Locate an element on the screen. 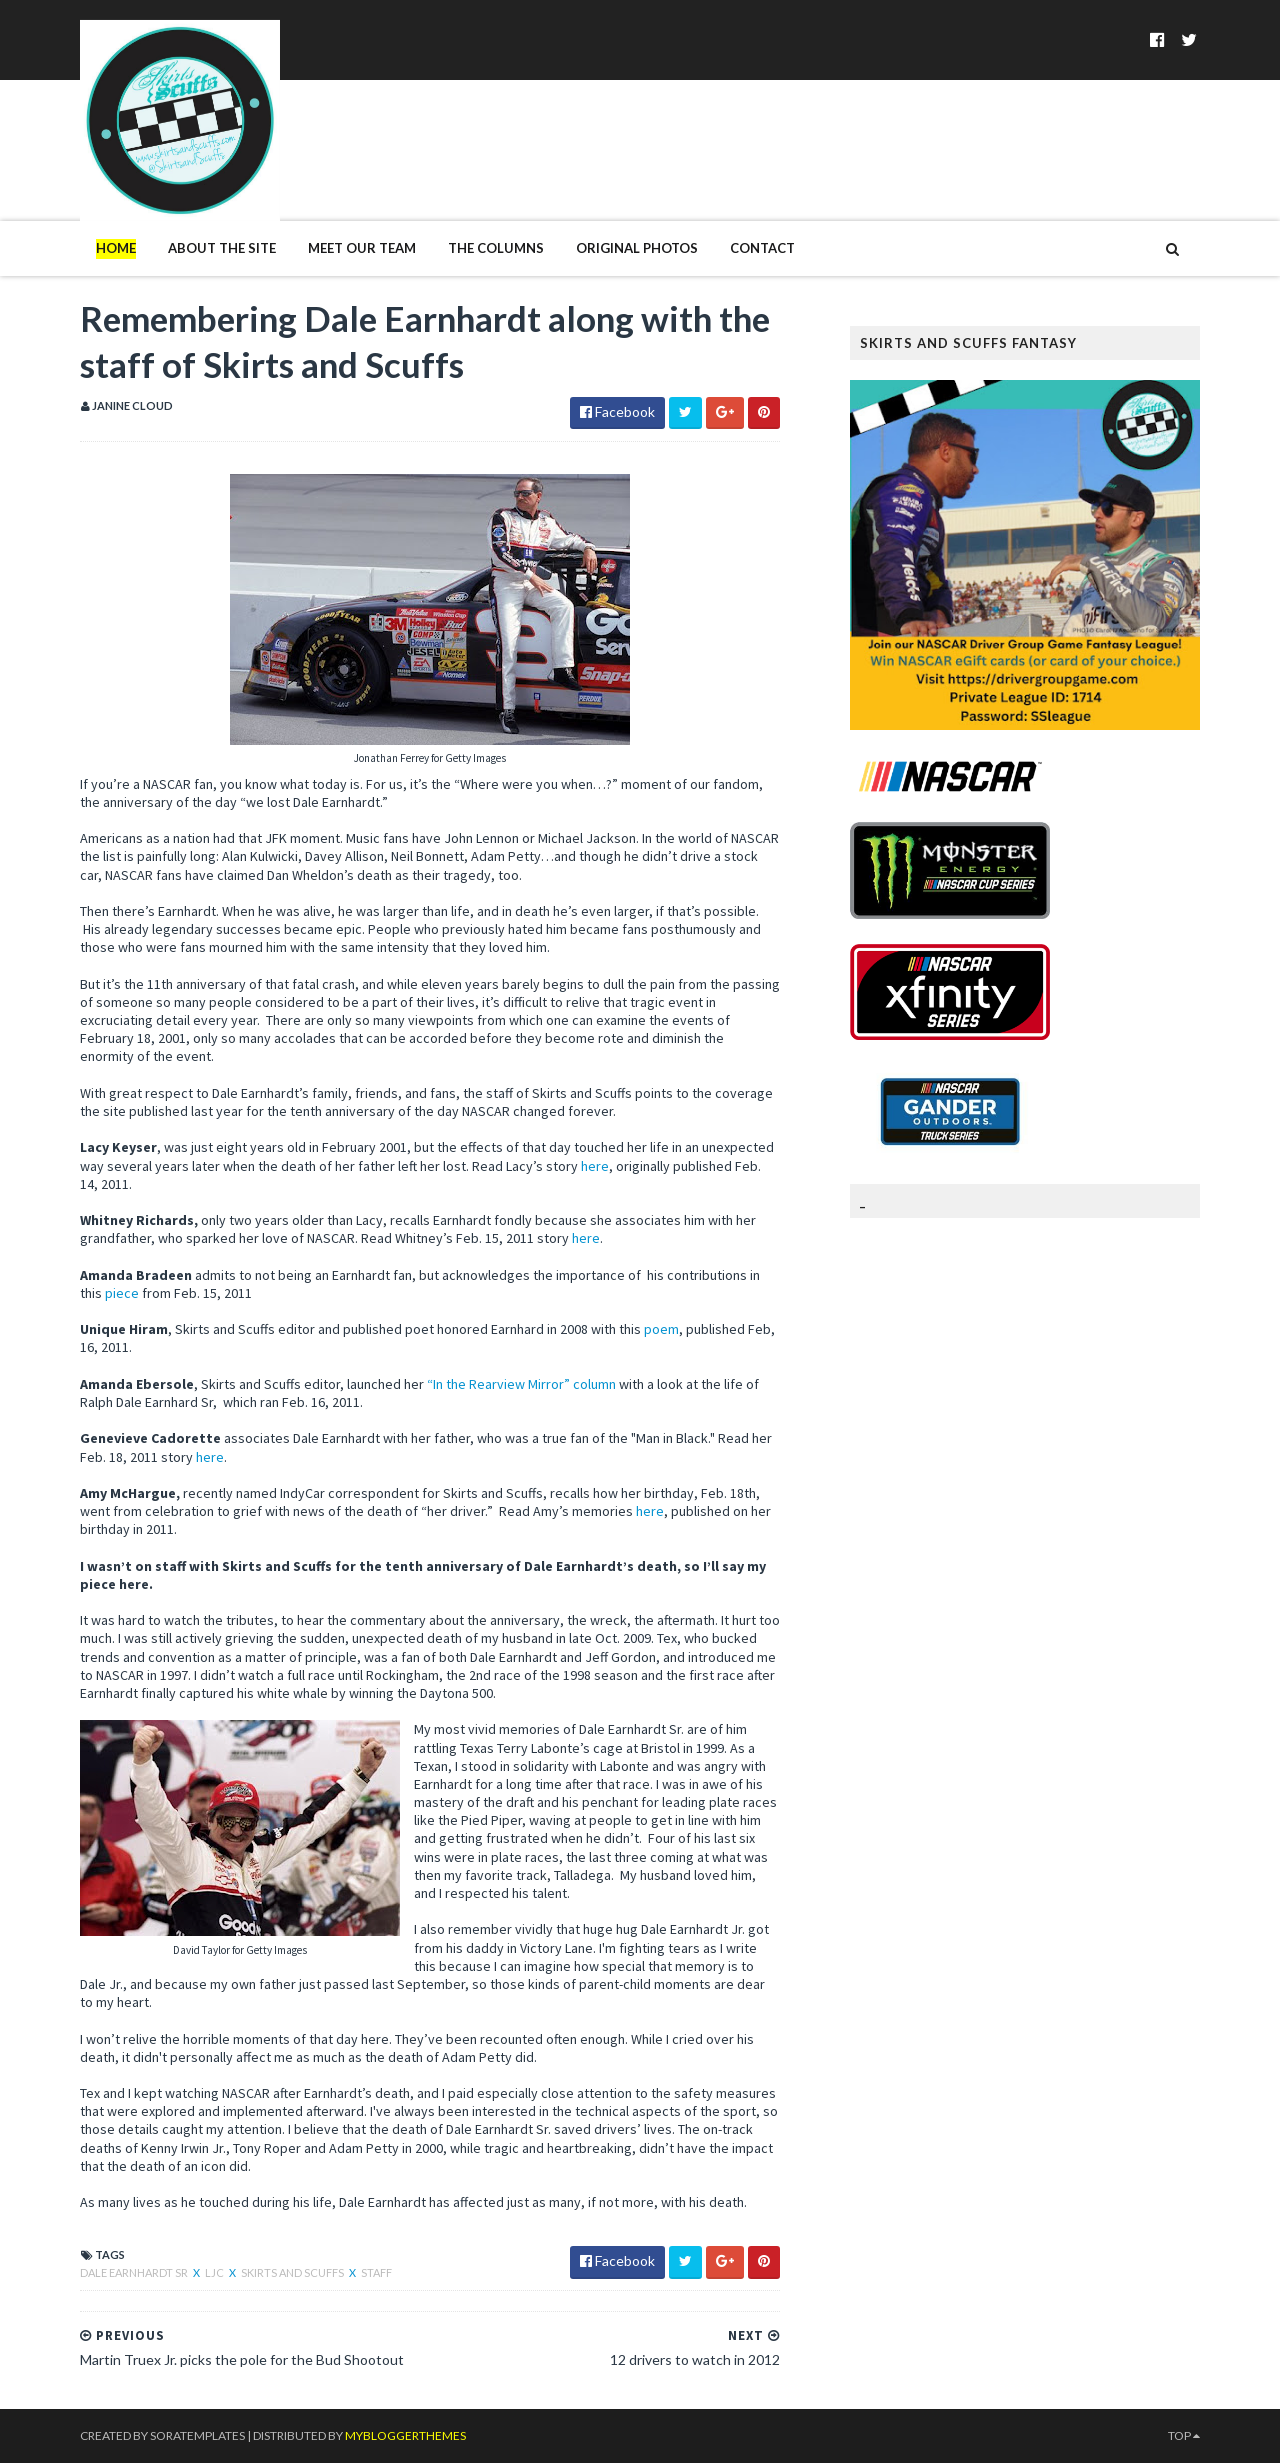  The Columns is located at coordinates (496, 248).